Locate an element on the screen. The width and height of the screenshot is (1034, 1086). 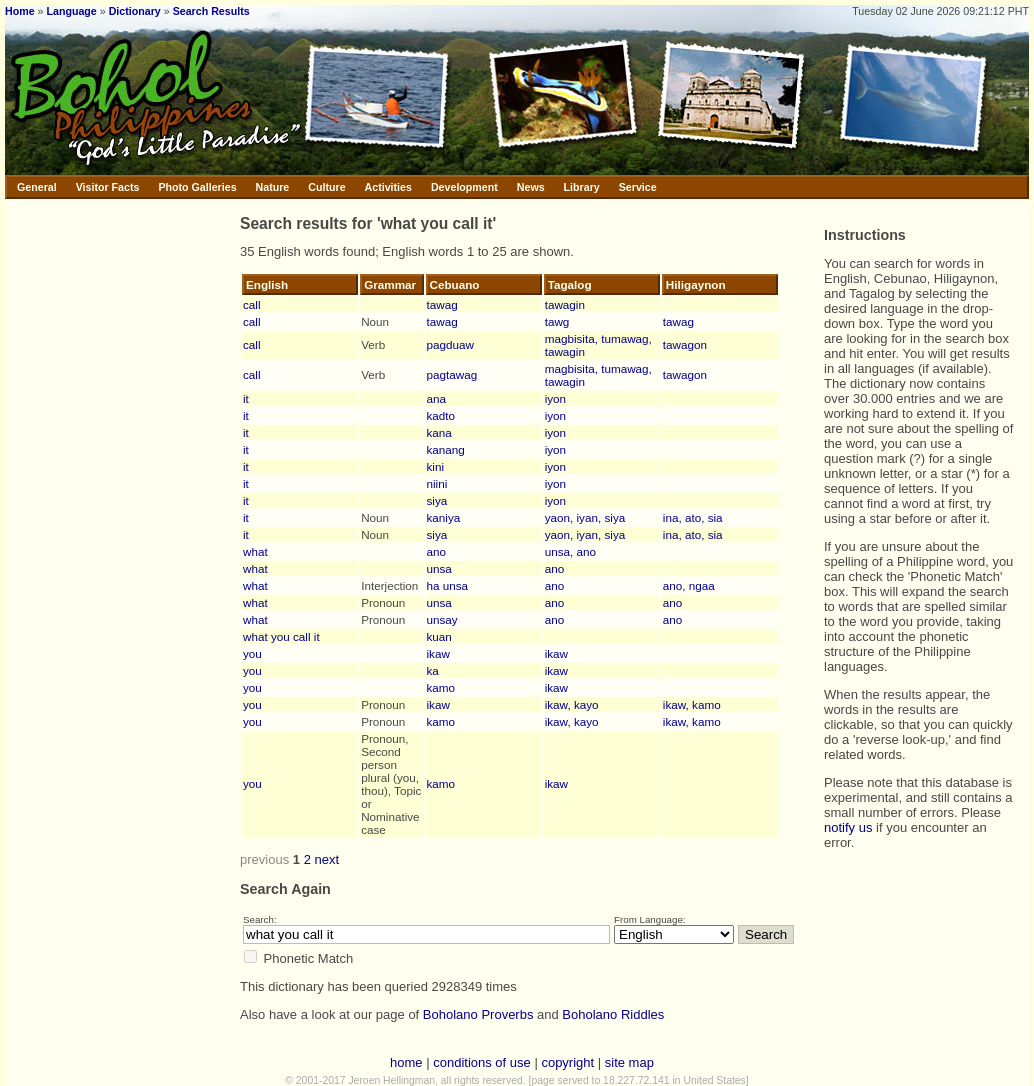
notify us is located at coordinates (848, 827).